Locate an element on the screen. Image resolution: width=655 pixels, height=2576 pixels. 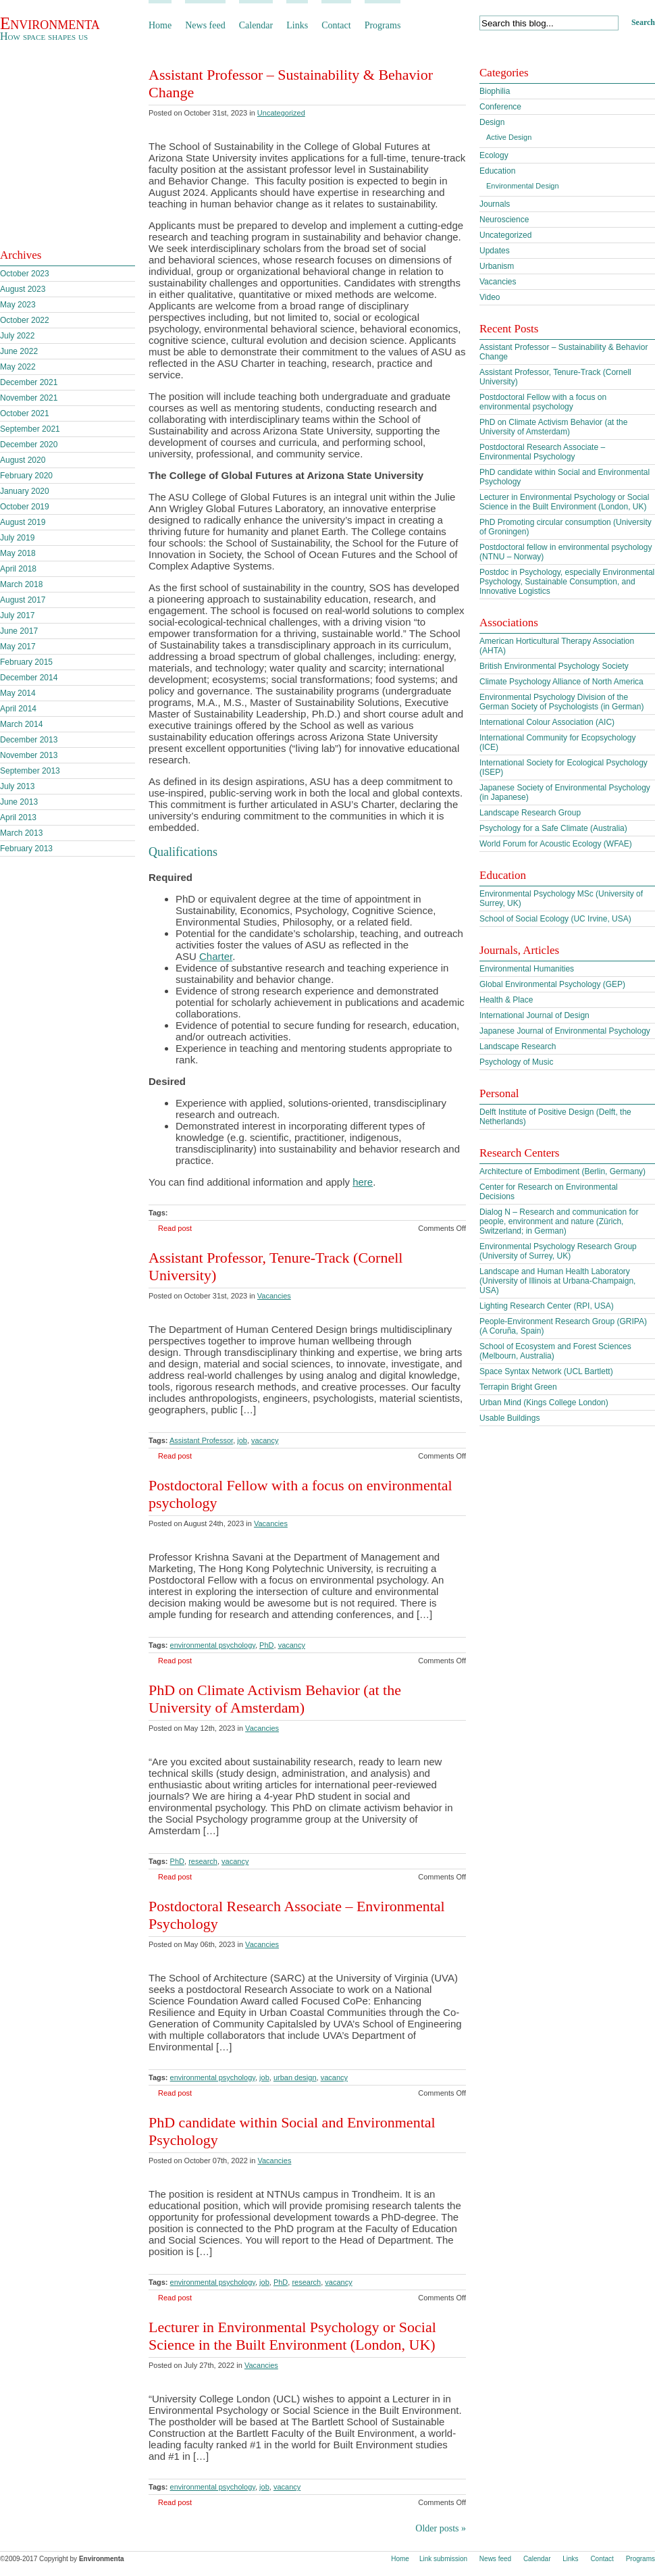
Calendar is located at coordinates (256, 25).